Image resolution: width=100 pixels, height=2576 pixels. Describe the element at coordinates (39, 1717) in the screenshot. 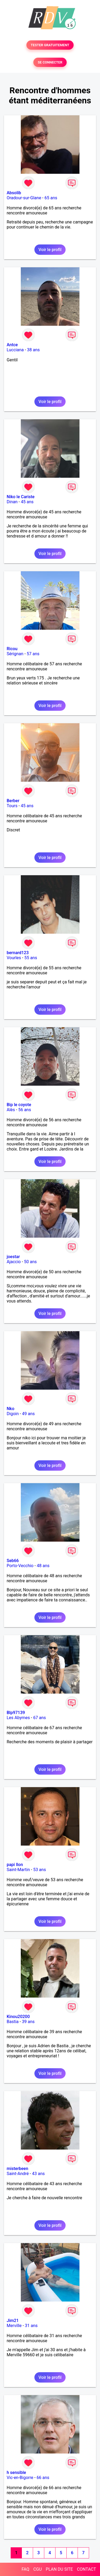

I see `67 ans` at that location.